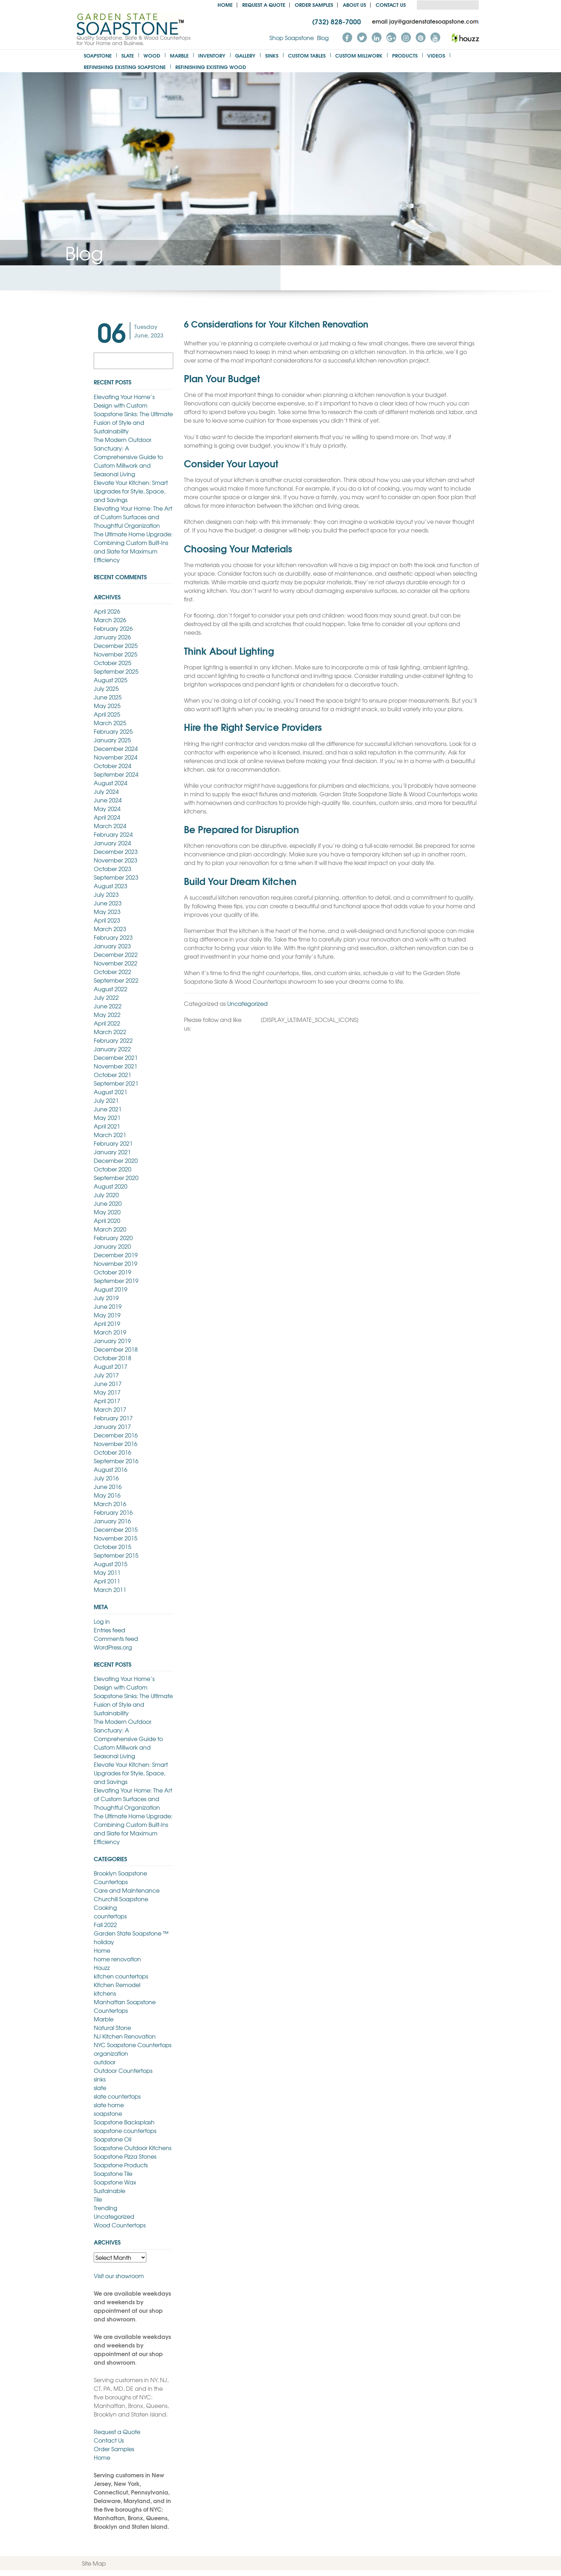 The image size is (561, 2576). What do you see at coordinates (105, 1924) in the screenshot?
I see `Fall 2022` at bounding box center [105, 1924].